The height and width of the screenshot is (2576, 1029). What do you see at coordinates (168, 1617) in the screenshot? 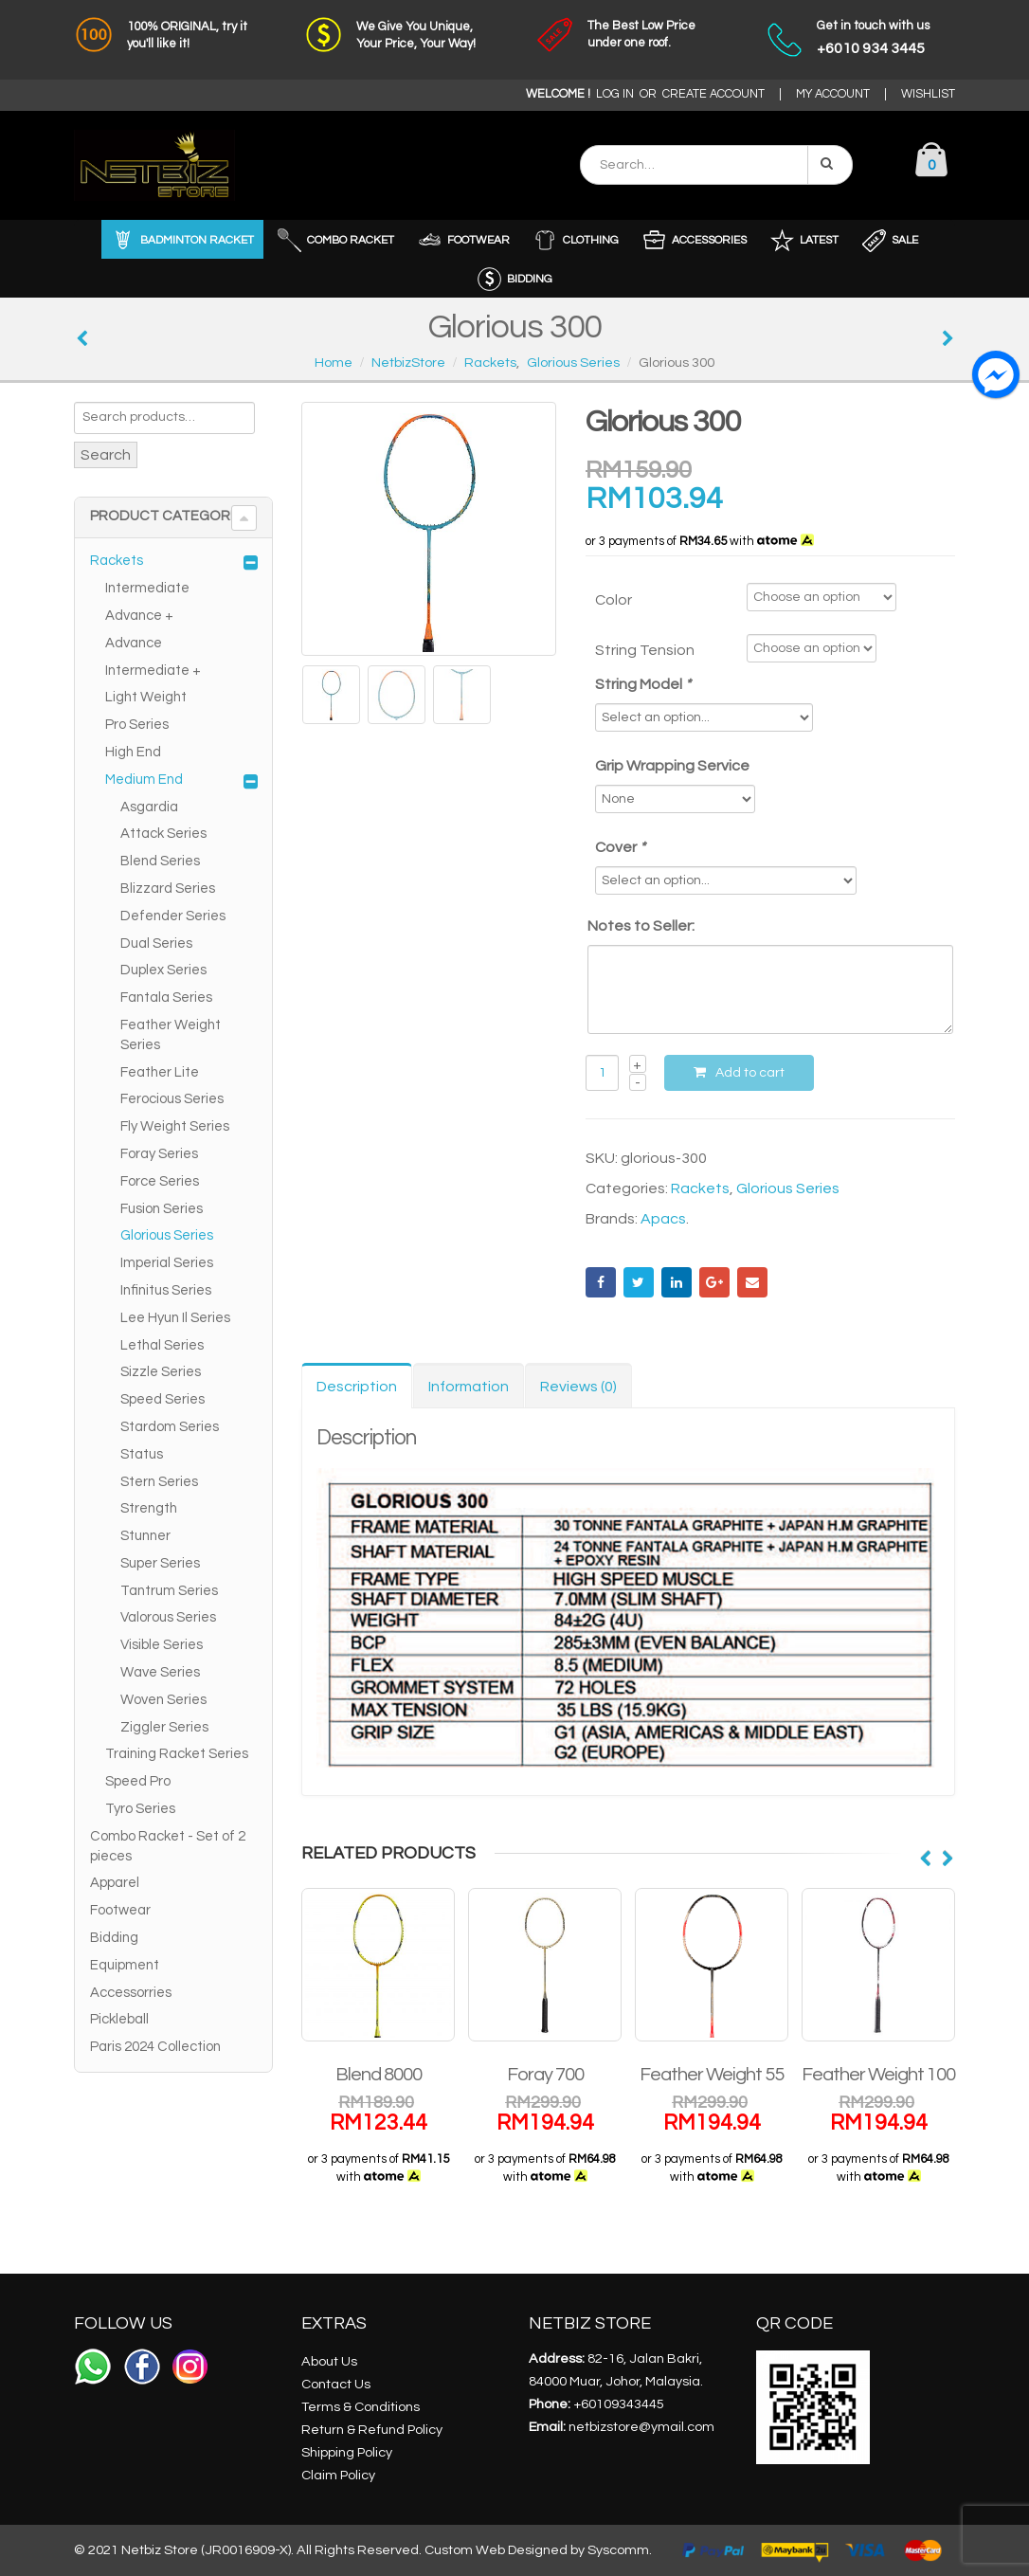
I see `Valorous Series` at bounding box center [168, 1617].